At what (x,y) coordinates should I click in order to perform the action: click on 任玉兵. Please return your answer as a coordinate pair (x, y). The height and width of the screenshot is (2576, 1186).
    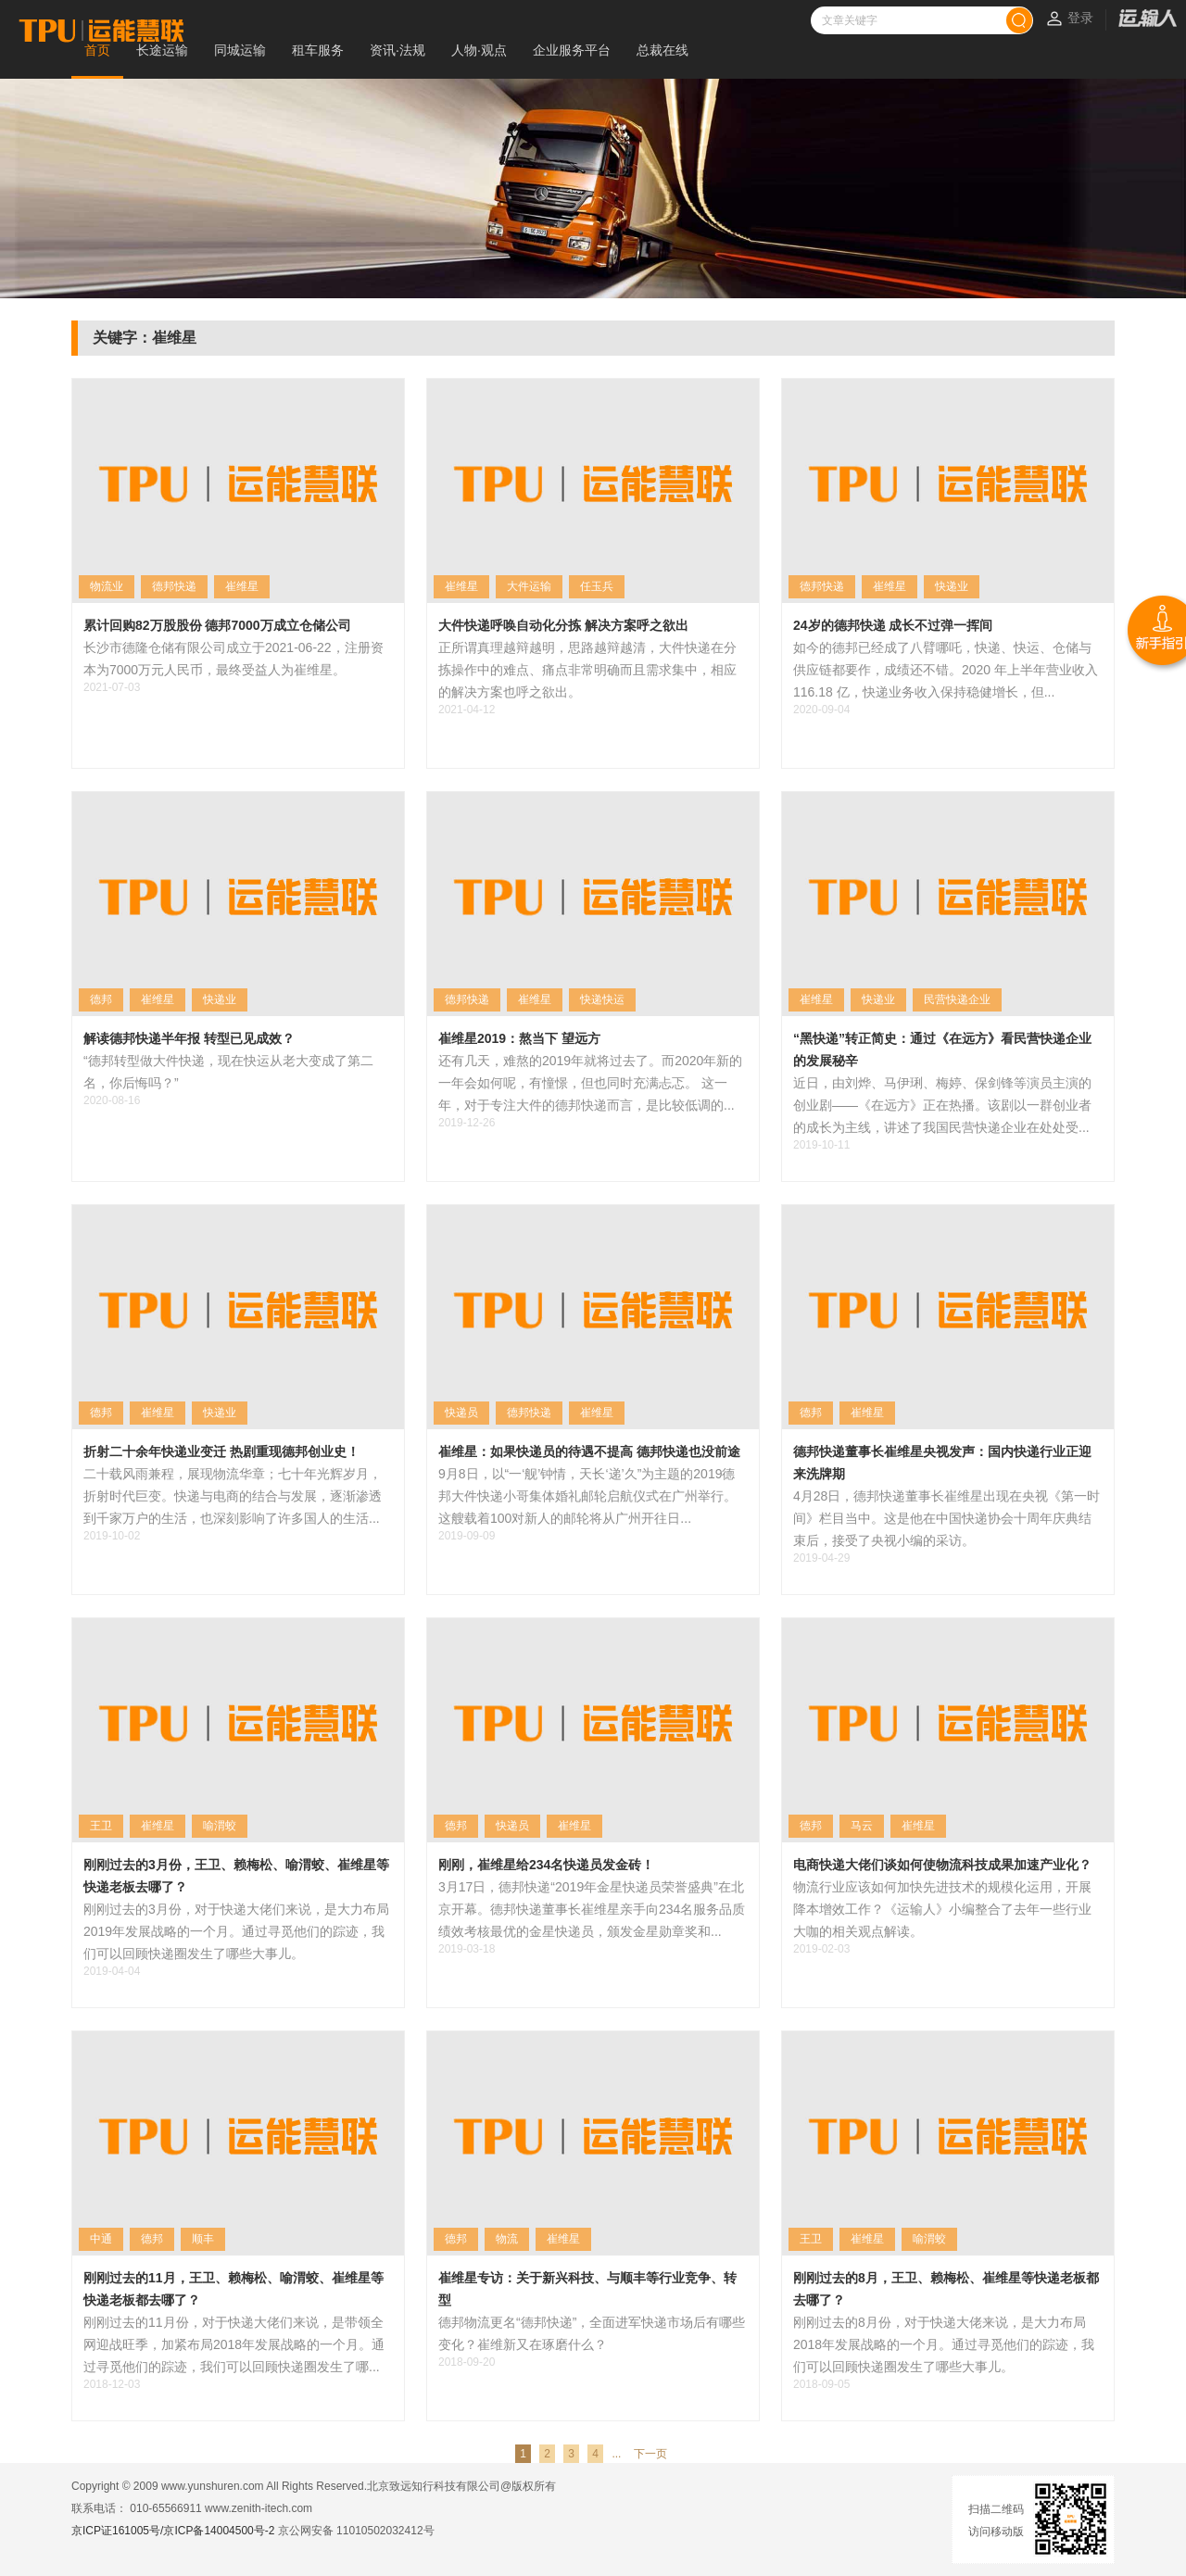
    Looking at the image, I should click on (596, 586).